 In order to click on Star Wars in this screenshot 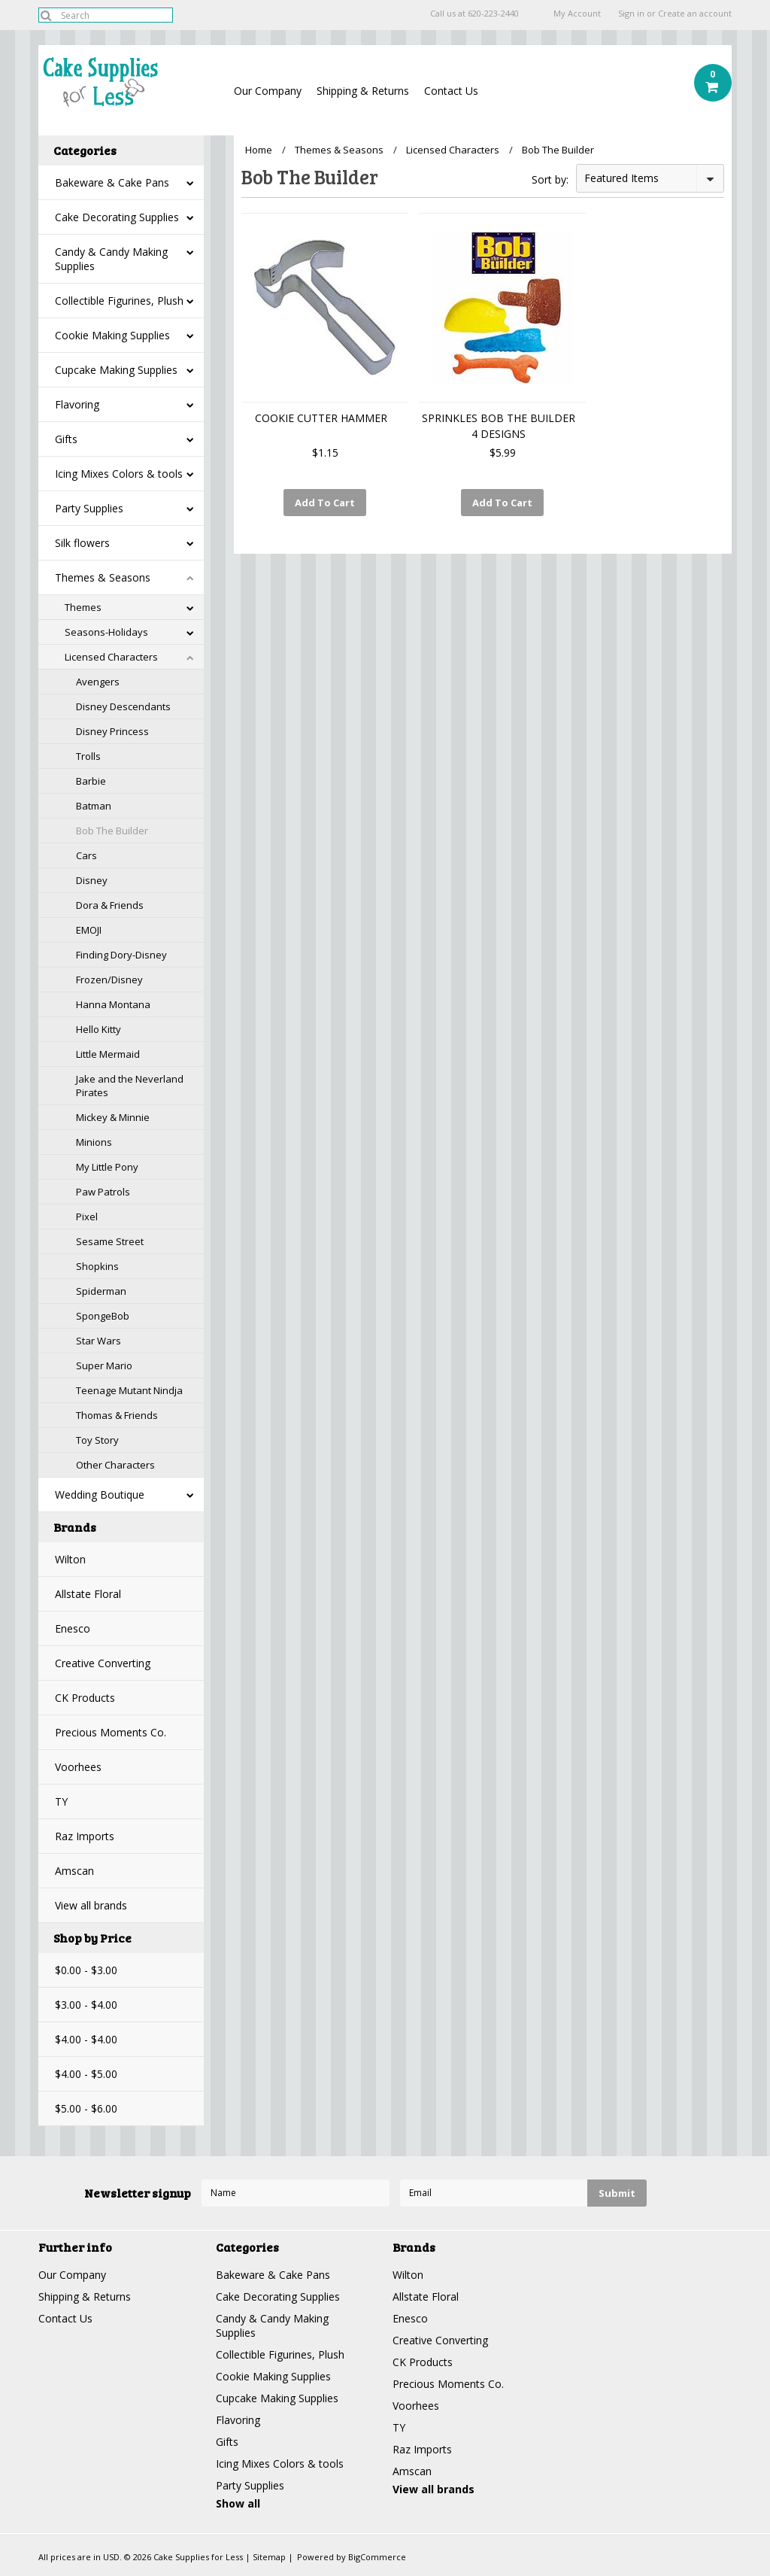, I will do `click(98, 1340)`.